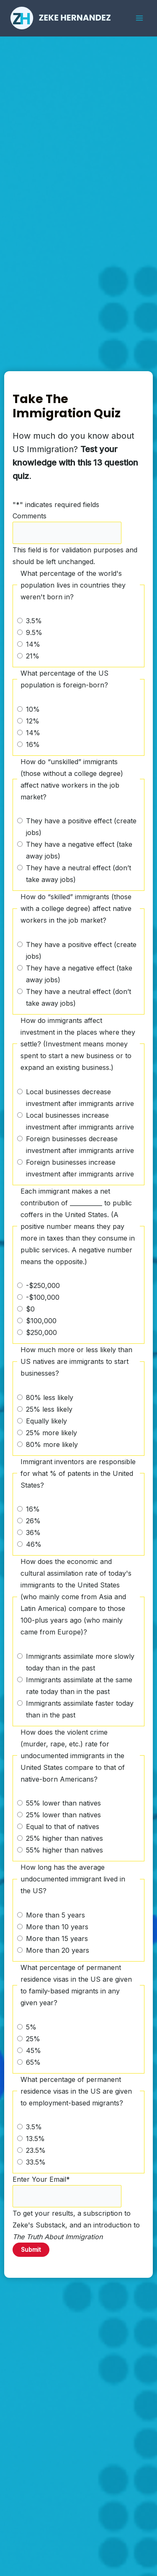  Describe the element at coordinates (64, 1850) in the screenshot. I see `55% higher than natives` at that location.